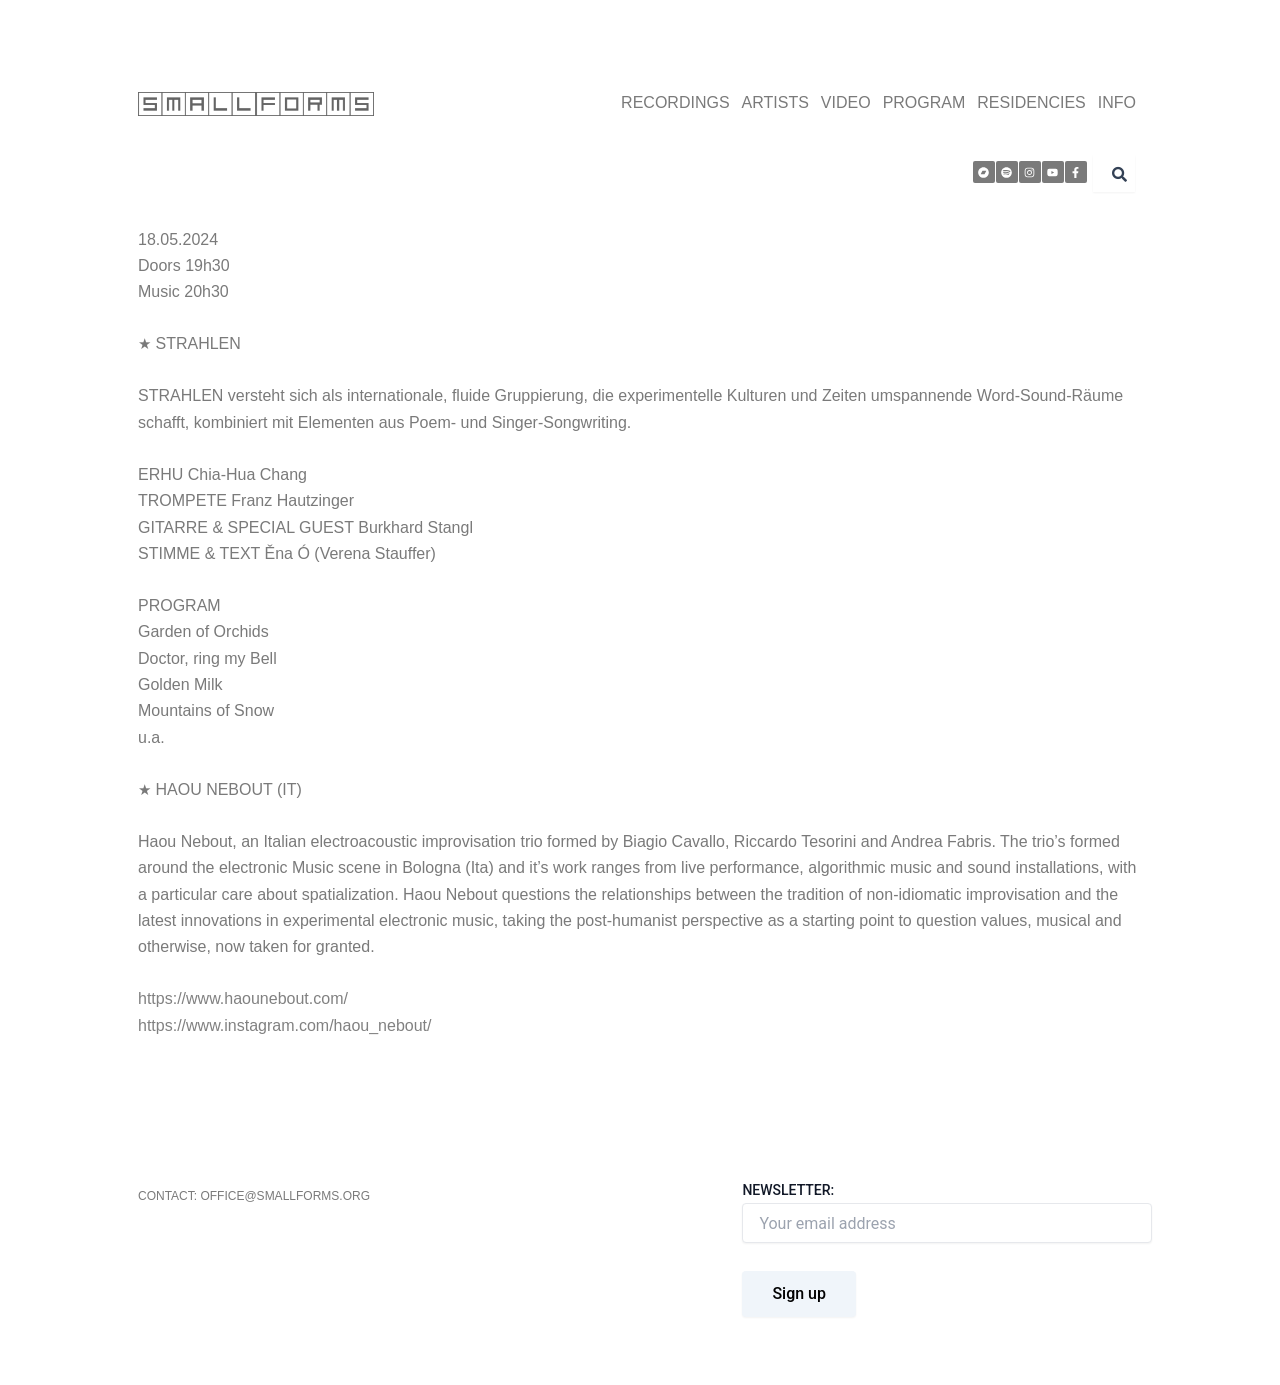 This screenshot has height=1385, width=1280. I want to click on https://www.instagram.com/haou_nebout/, so click(285, 1025).